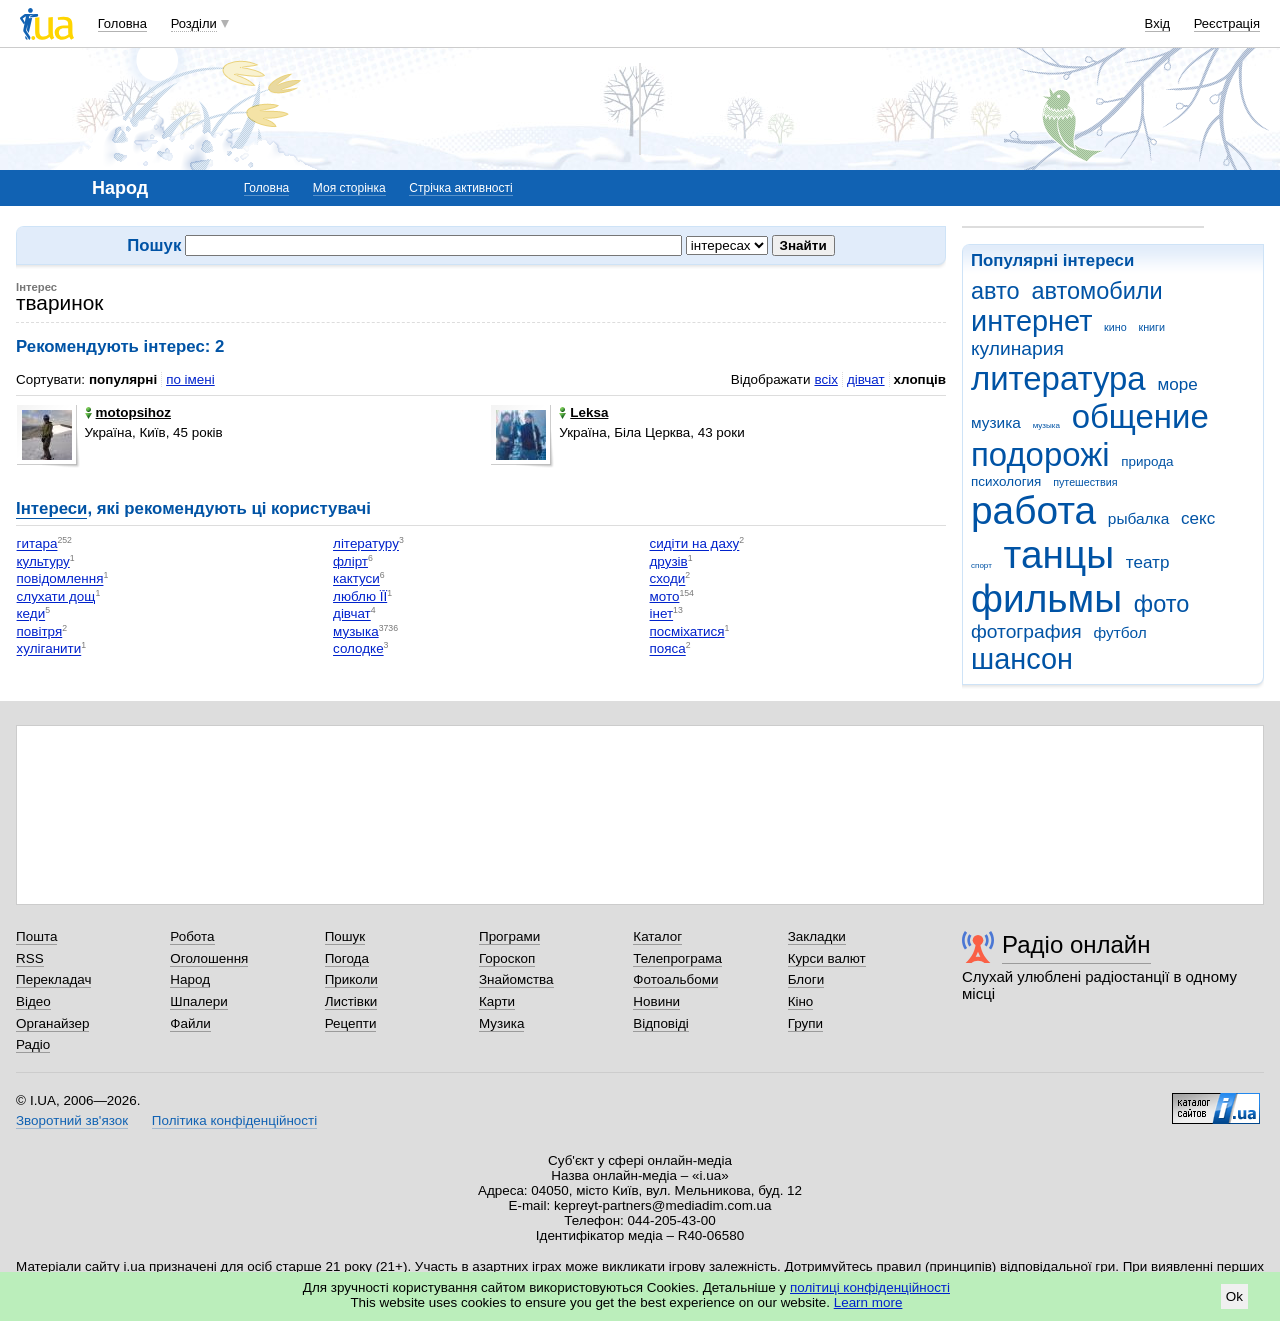 This screenshot has width=1280, height=1321. What do you see at coordinates (870, 1287) in the screenshot?
I see `політиці конфіденційності` at bounding box center [870, 1287].